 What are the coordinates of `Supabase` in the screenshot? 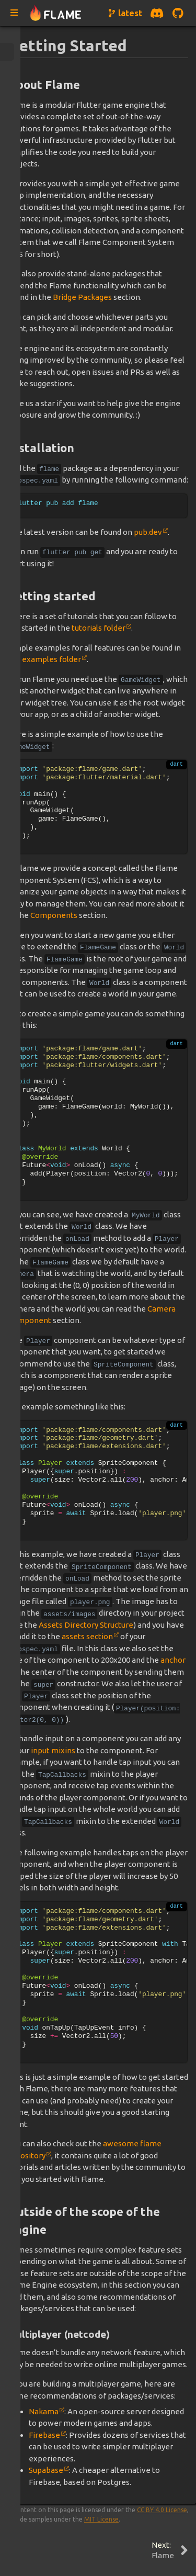 It's located at (46, 2470).